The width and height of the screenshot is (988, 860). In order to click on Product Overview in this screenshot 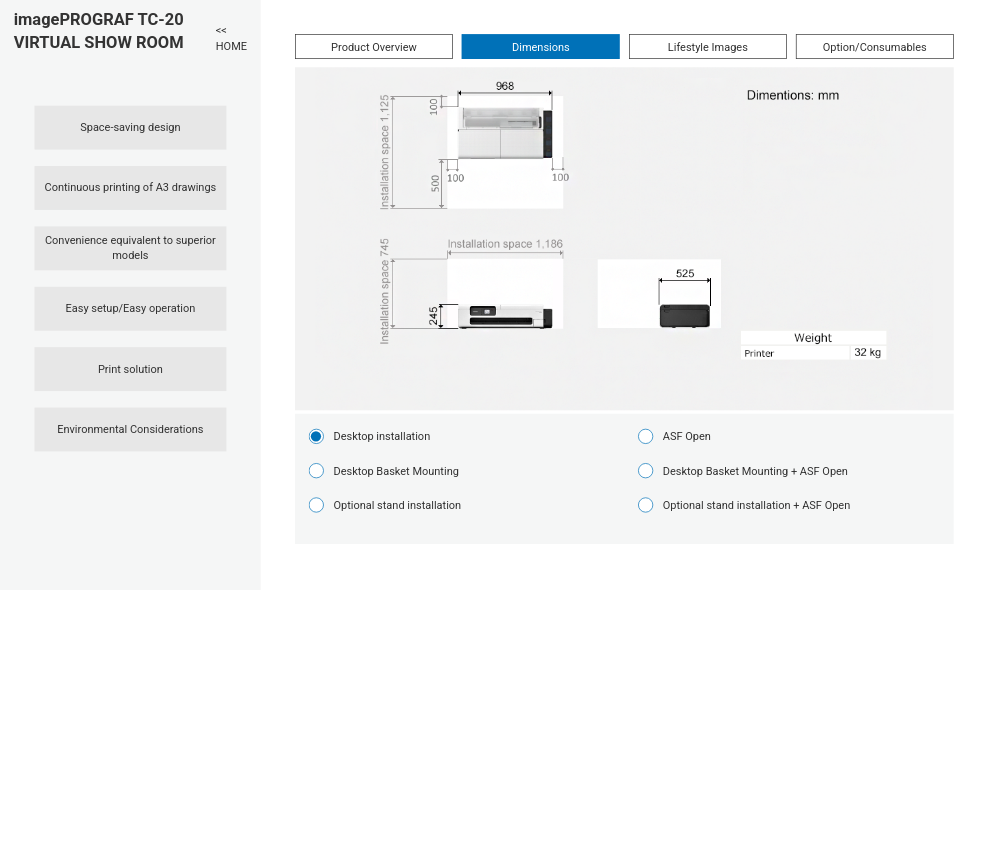, I will do `click(374, 46)`.